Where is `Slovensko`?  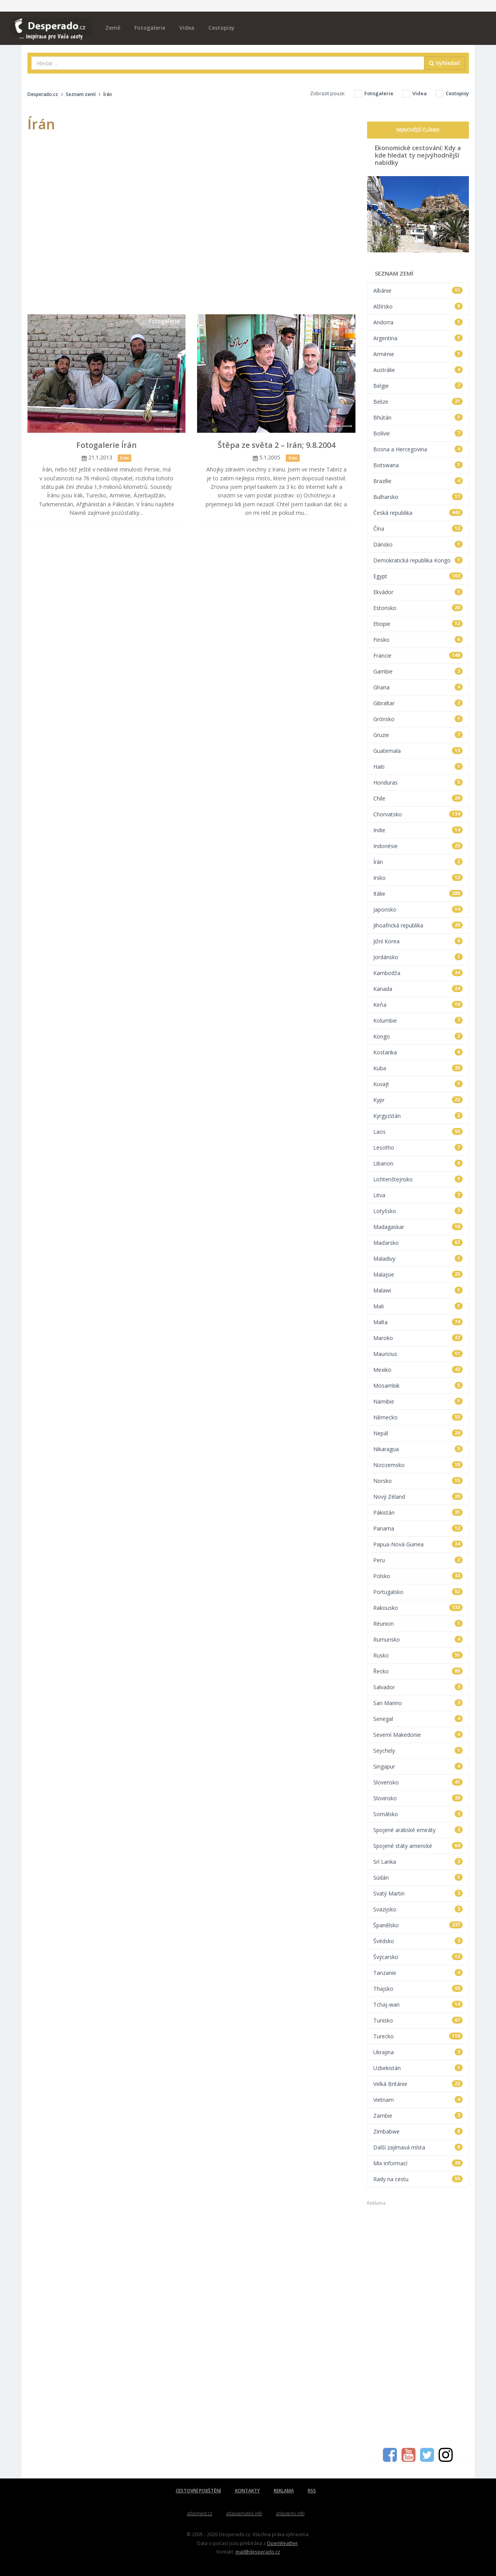
Slovensko is located at coordinates (418, 1782).